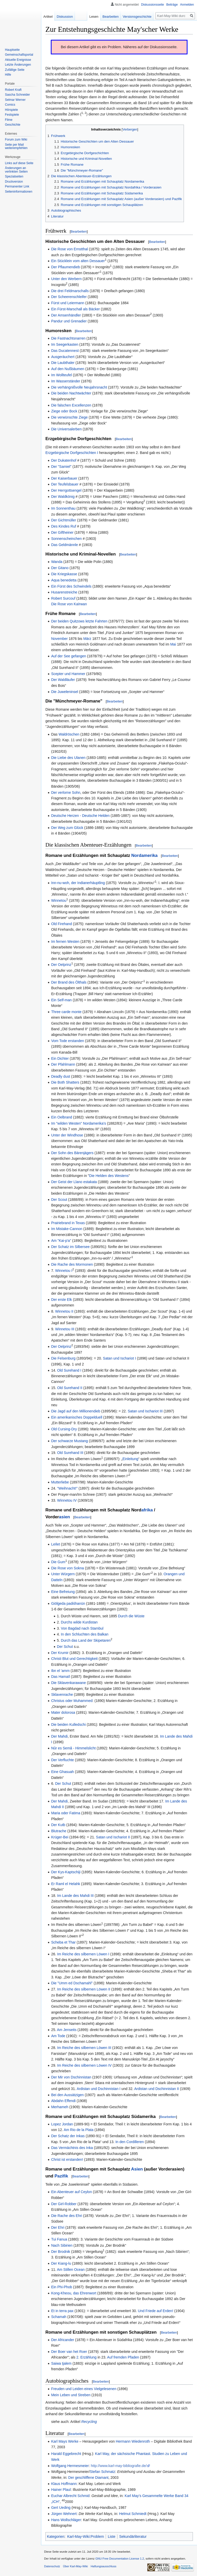 The image size is (197, 2576). I want to click on Ein Oelbrand, so click(61, 1117).